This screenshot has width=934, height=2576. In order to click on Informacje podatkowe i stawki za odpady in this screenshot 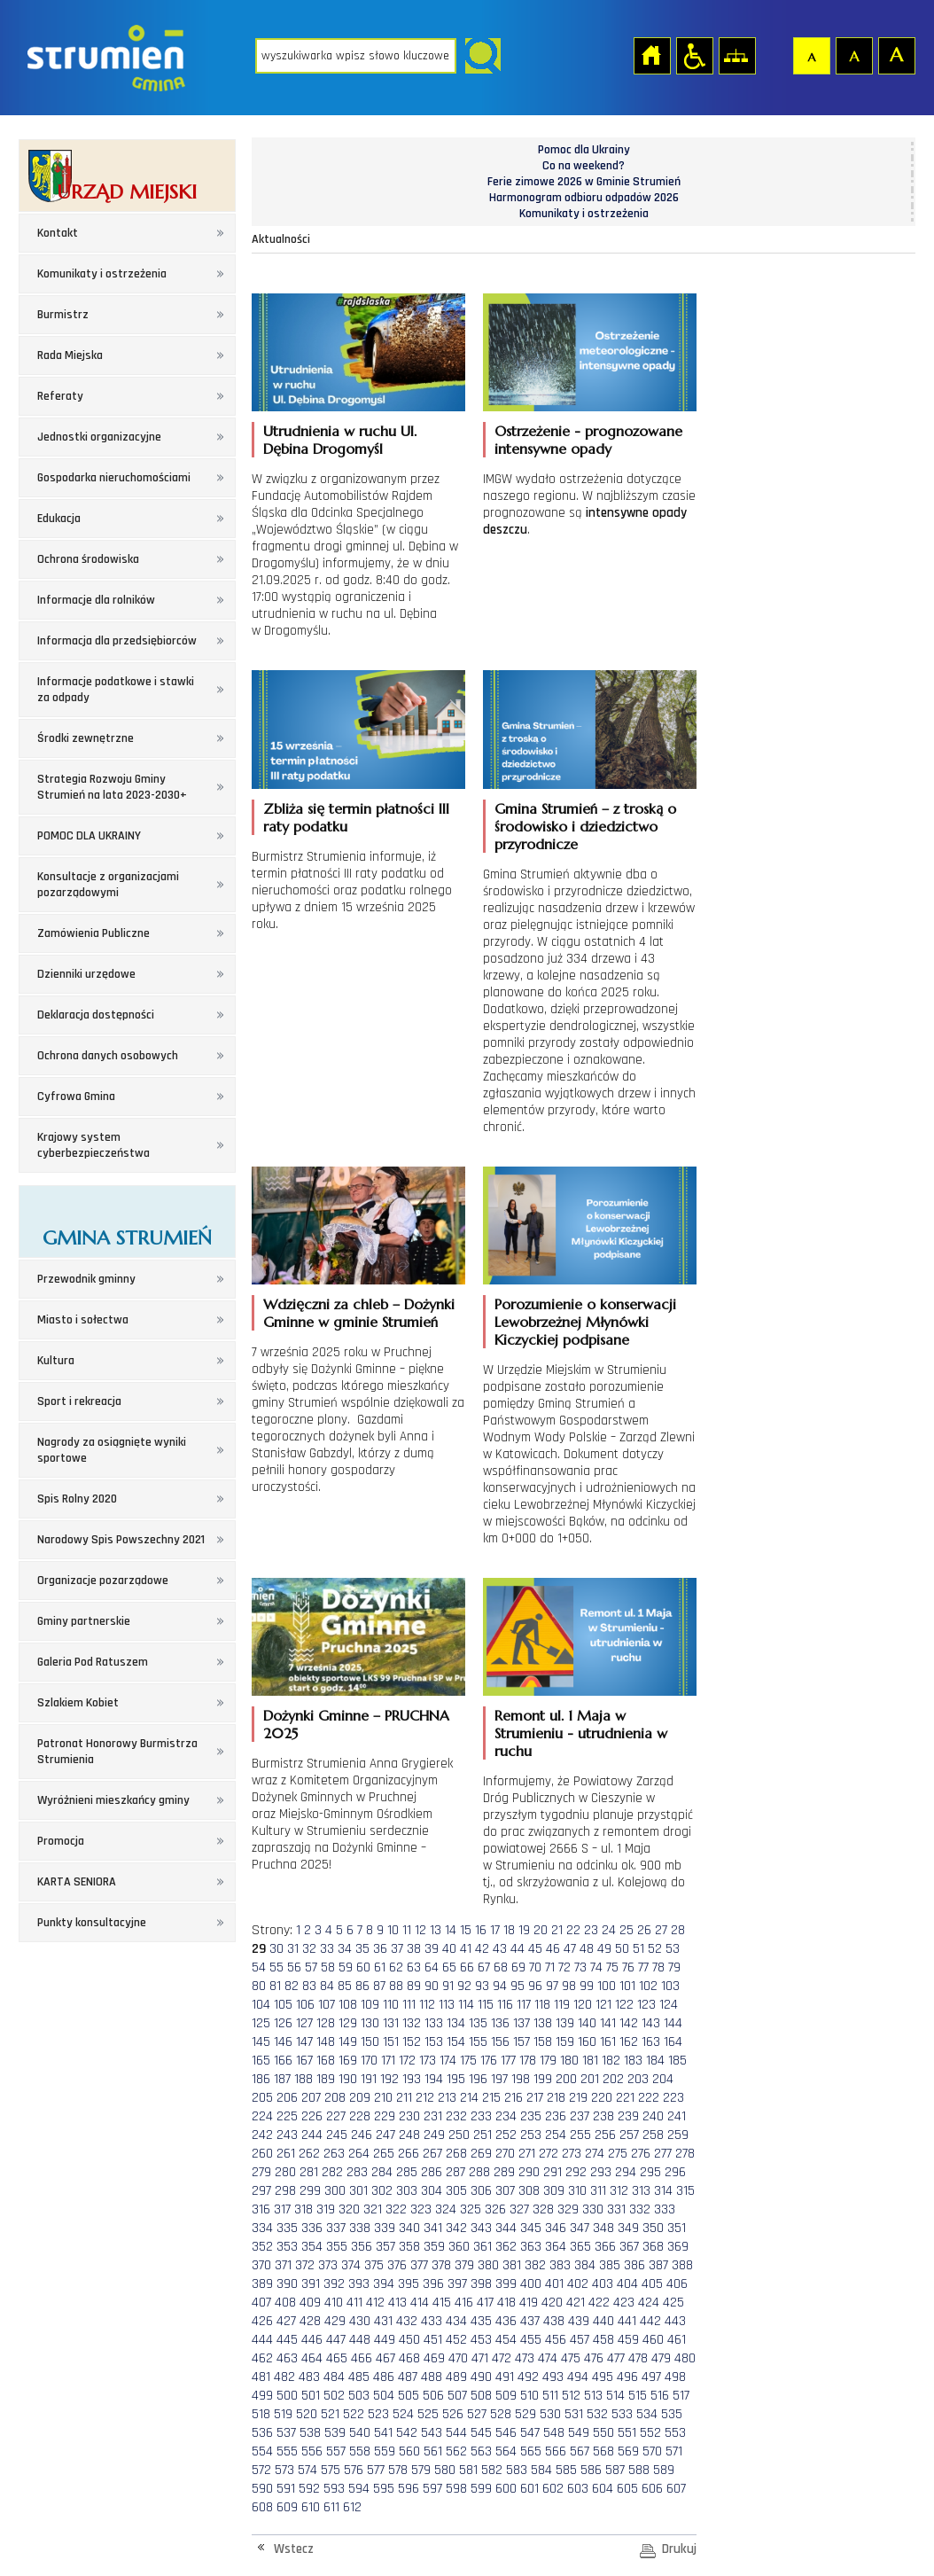, I will do `click(115, 690)`.